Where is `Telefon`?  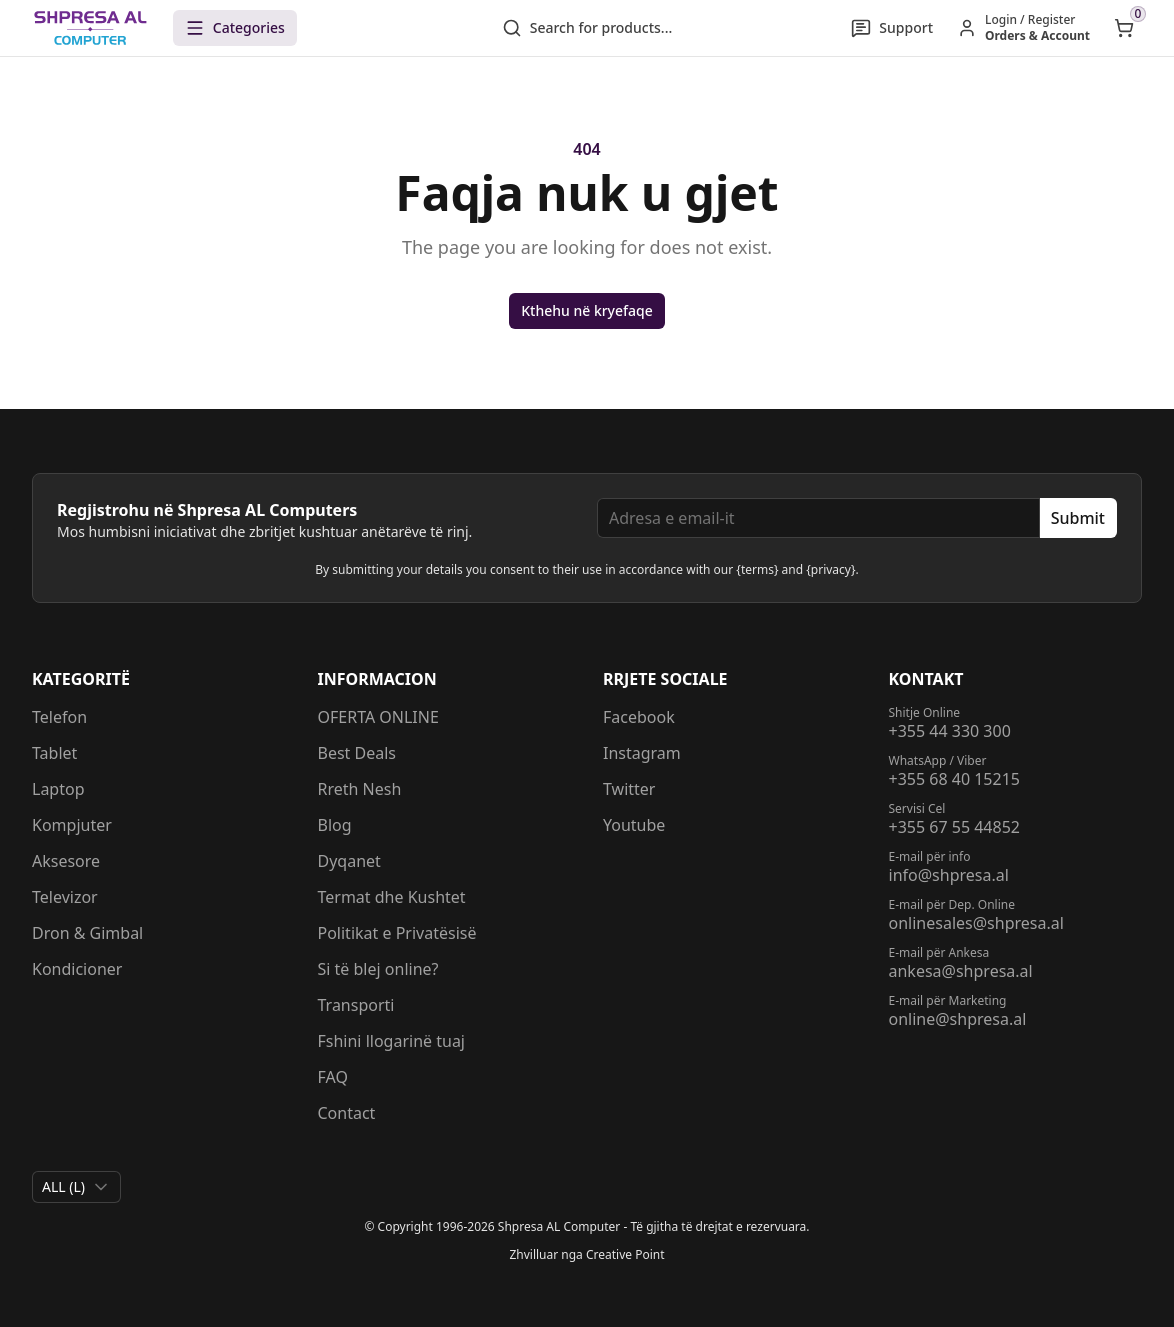 Telefon is located at coordinates (59, 717).